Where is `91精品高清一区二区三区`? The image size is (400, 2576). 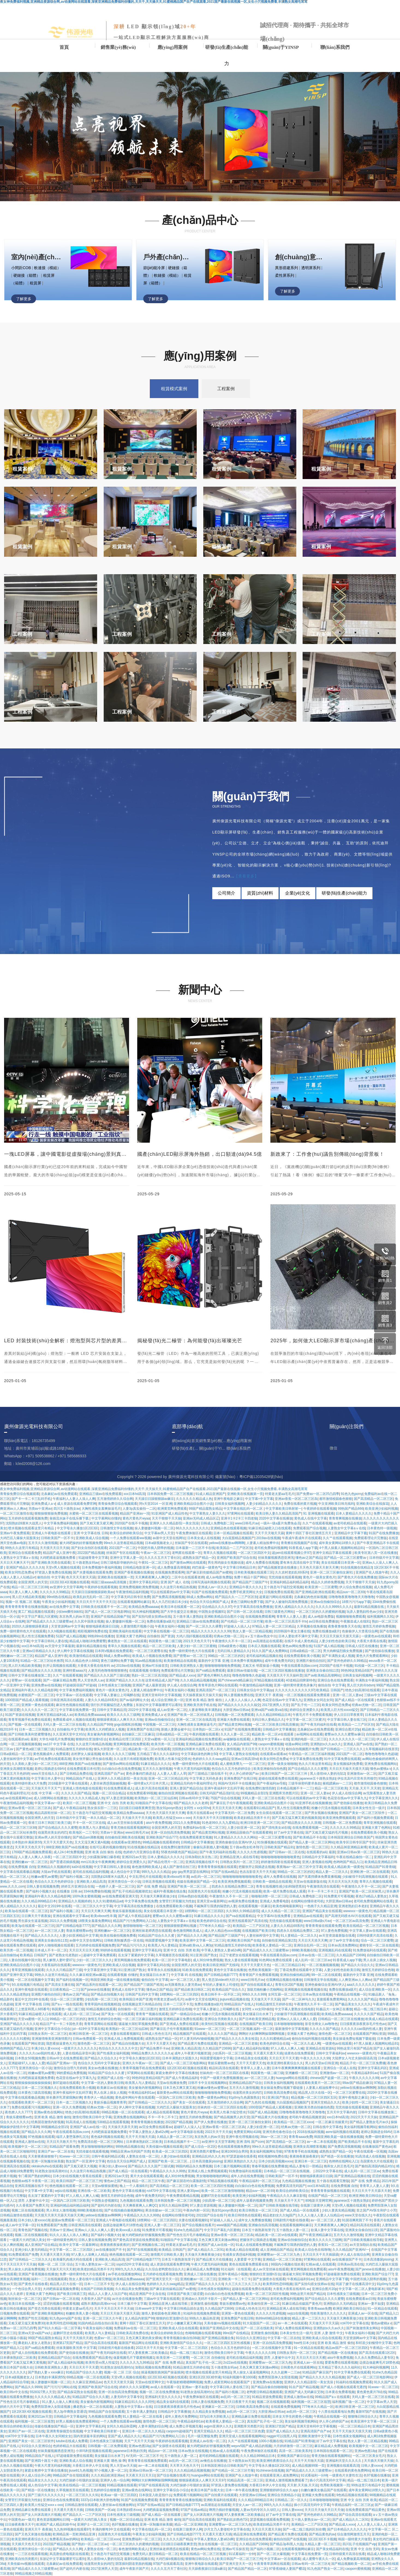
91精品高清一区二区三区 is located at coordinates (245, 2480).